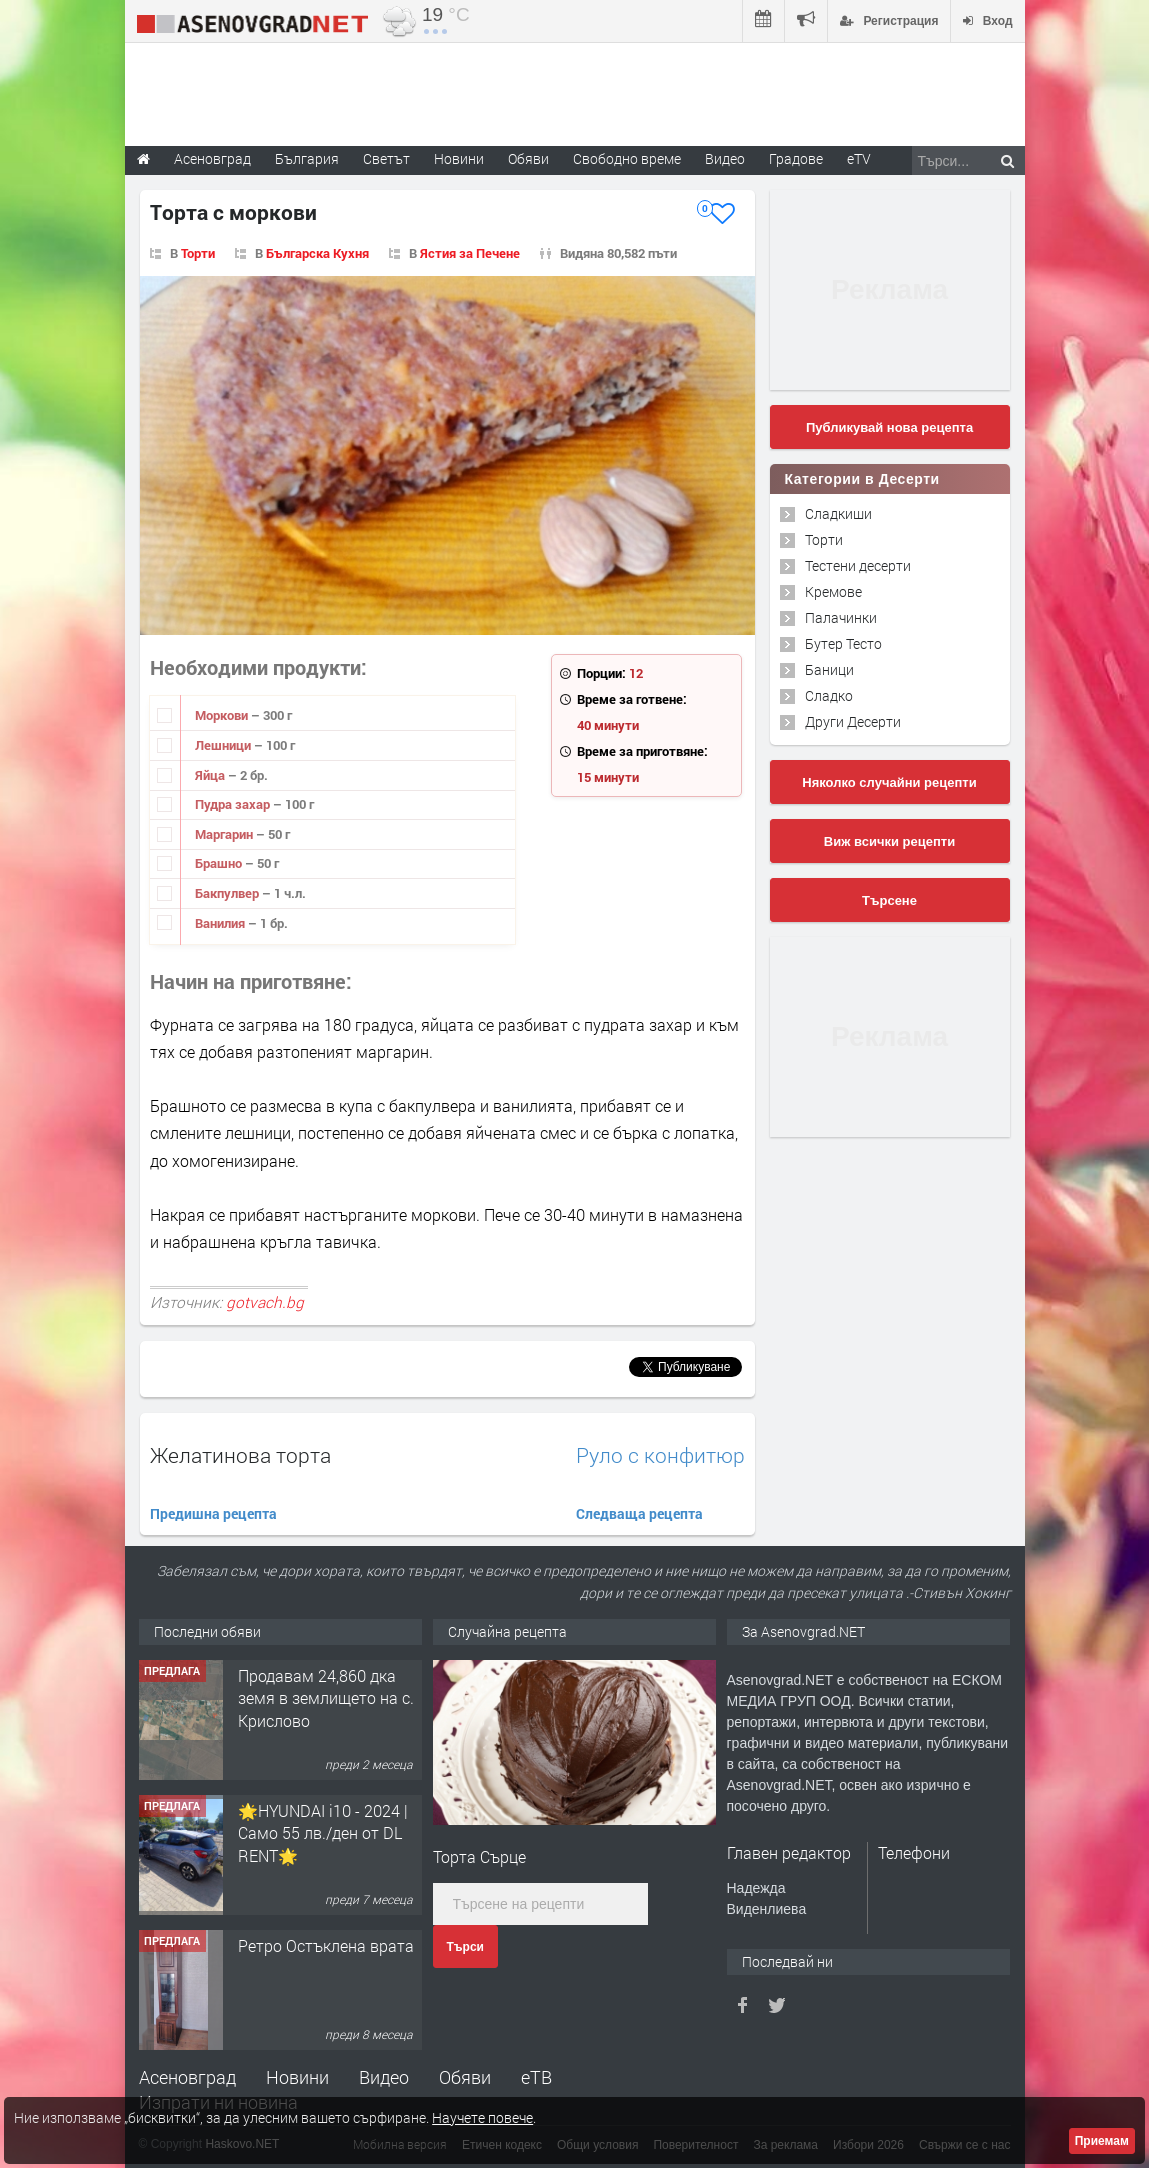 Image resolution: width=1149 pixels, height=2168 pixels. What do you see at coordinates (843, 643) in the screenshot?
I see `Бутер Тесто` at bounding box center [843, 643].